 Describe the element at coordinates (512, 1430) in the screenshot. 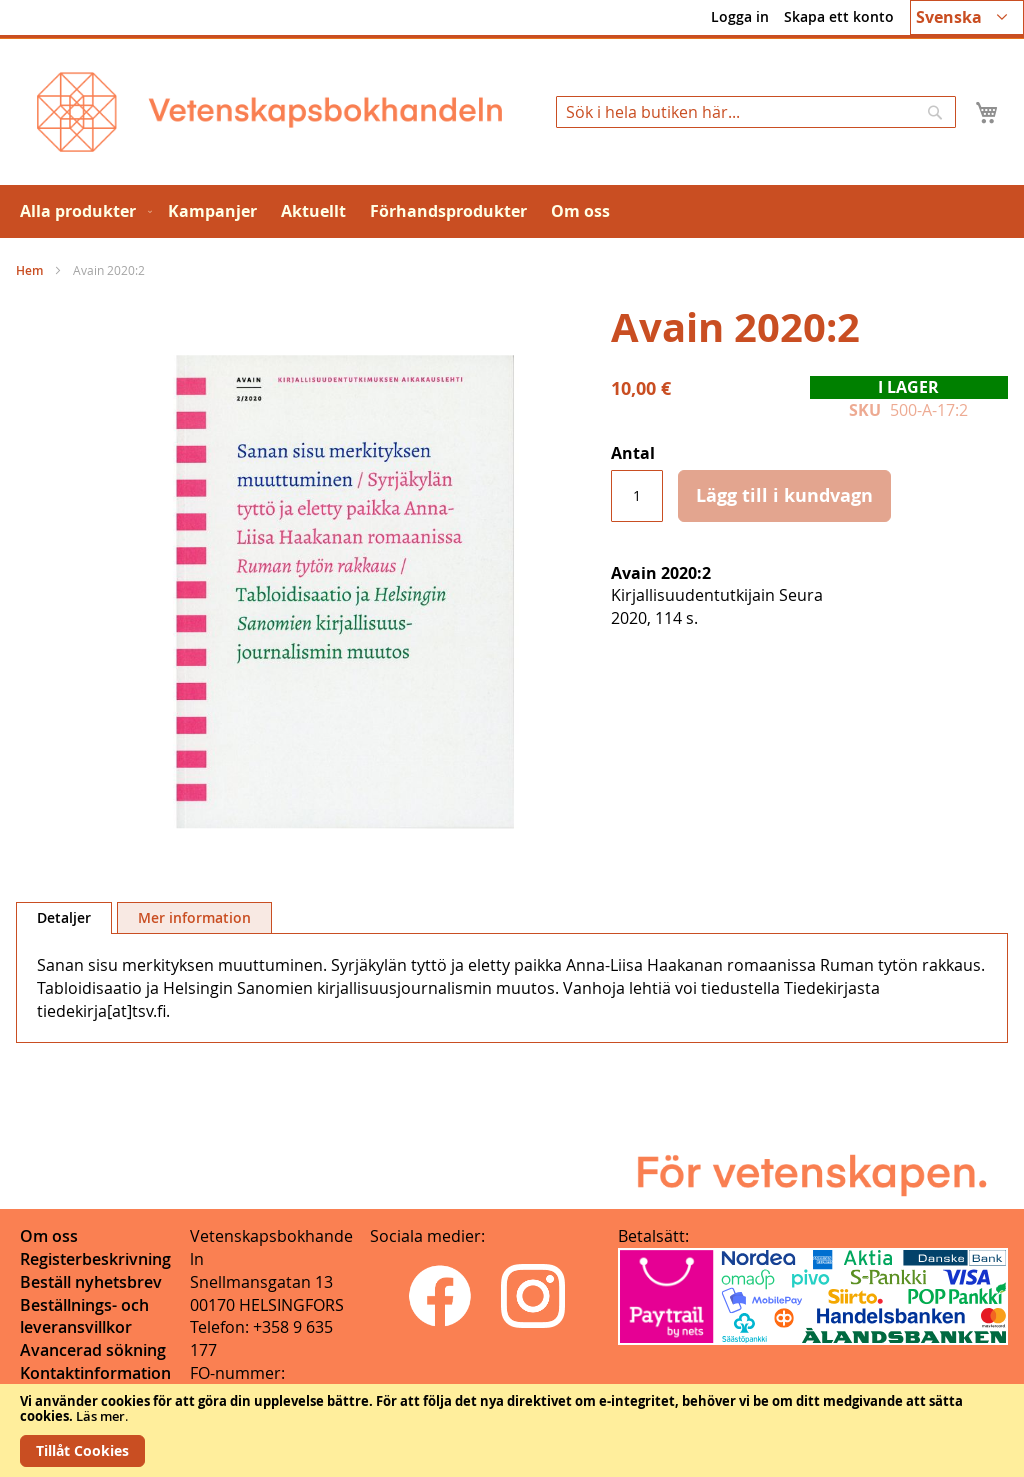

I see `[document]` at that location.